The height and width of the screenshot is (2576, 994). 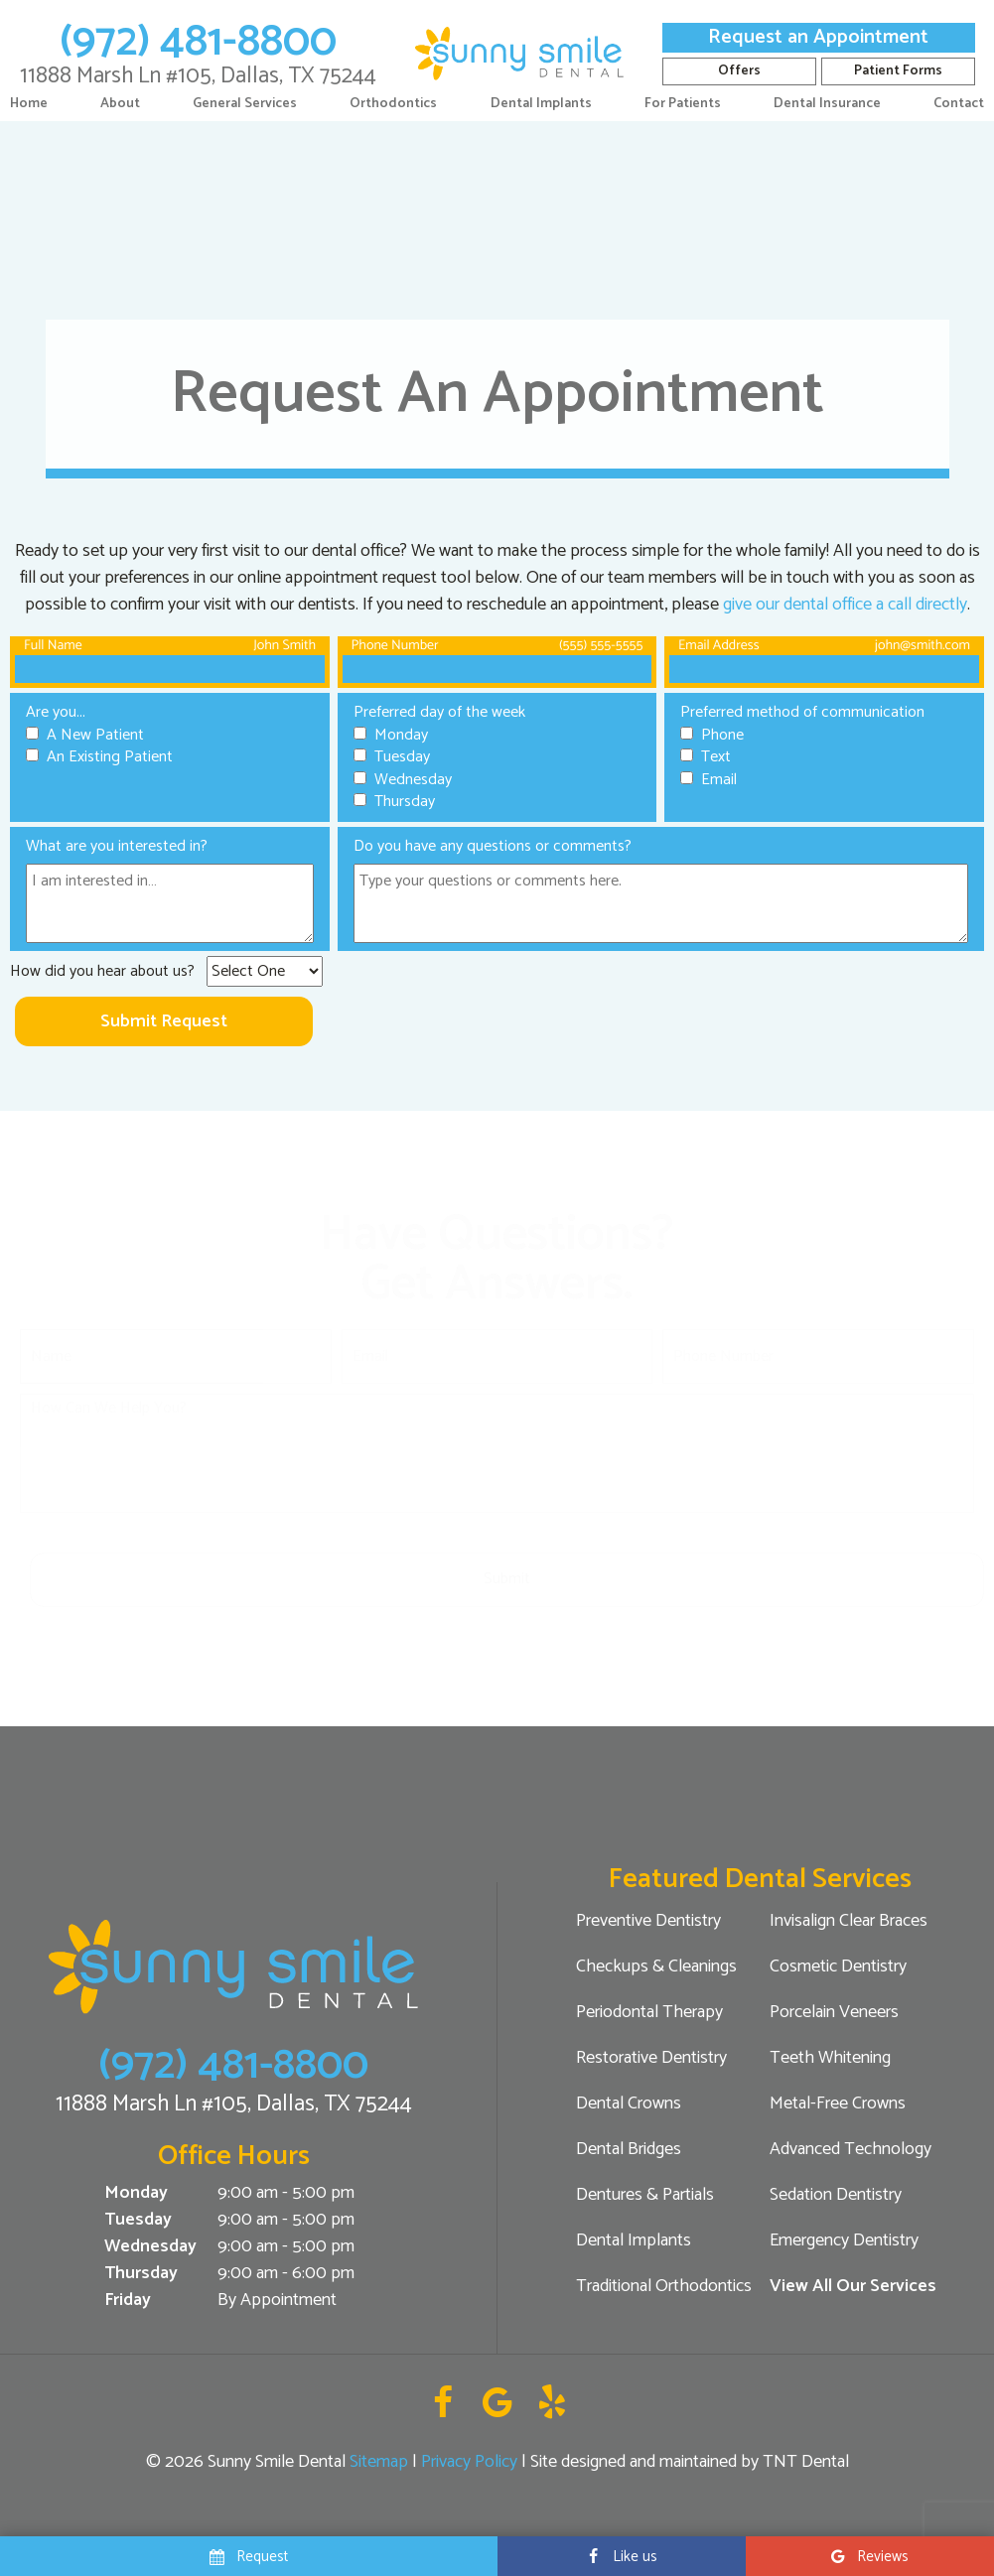 I want to click on Privacy Policy, so click(x=469, y=2462).